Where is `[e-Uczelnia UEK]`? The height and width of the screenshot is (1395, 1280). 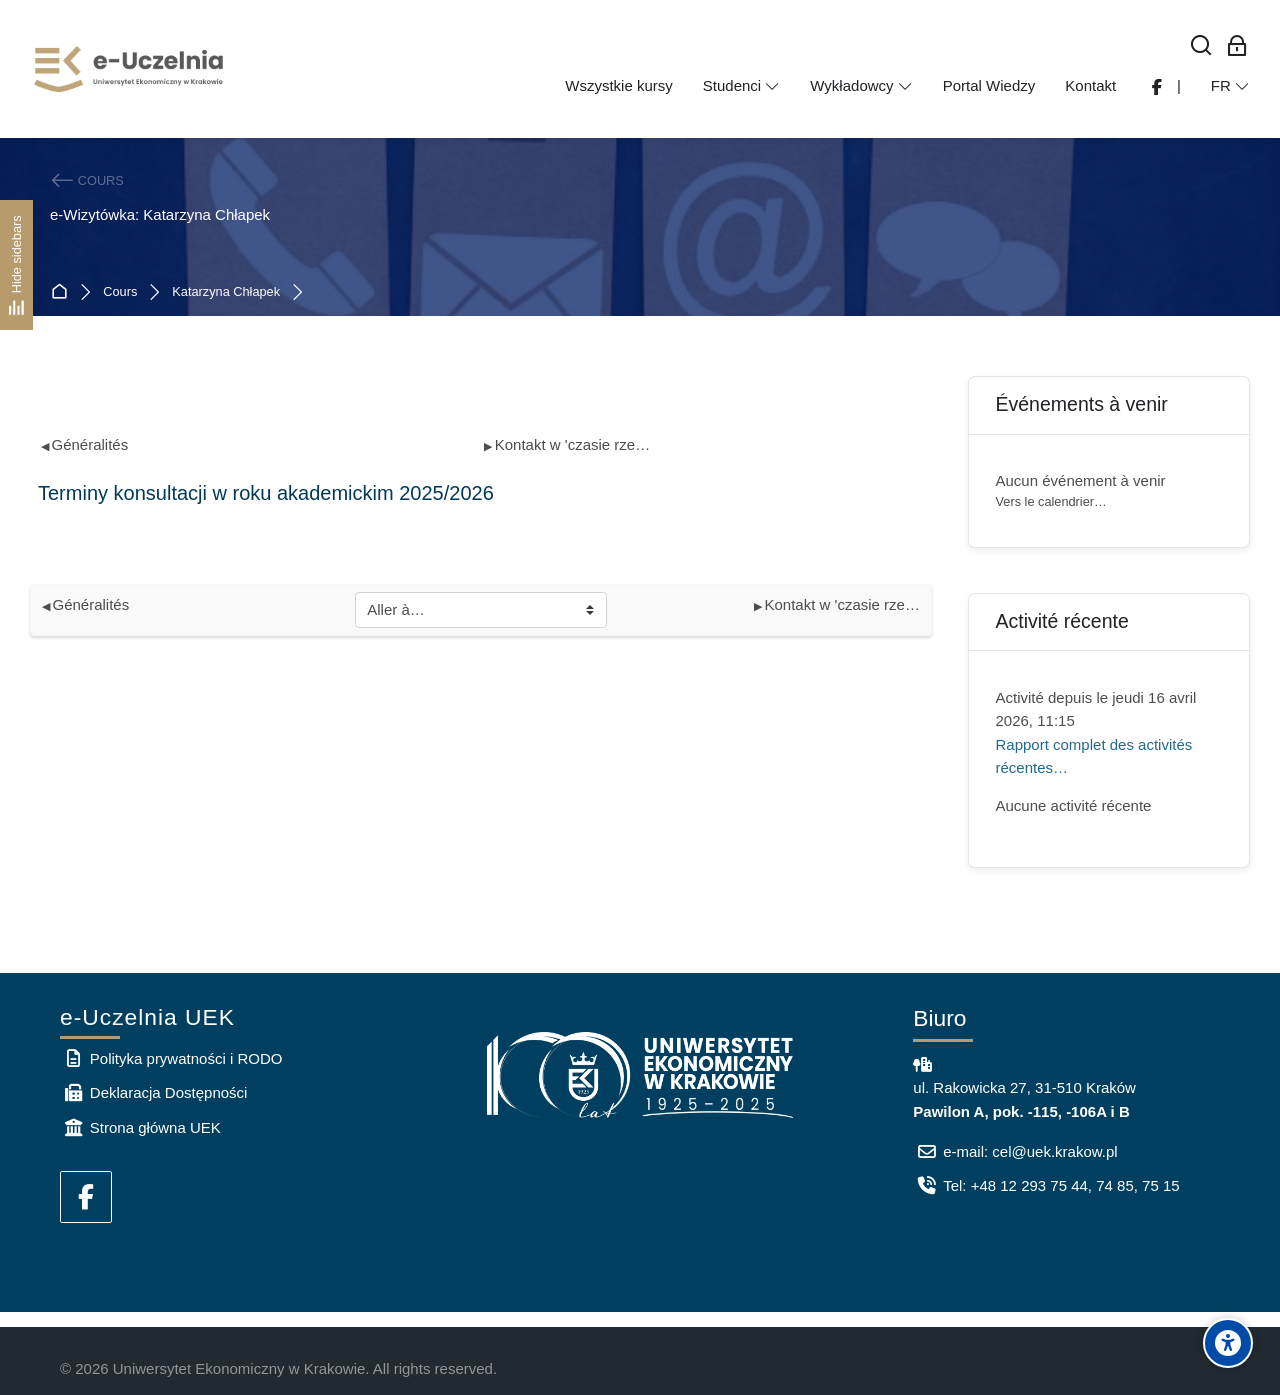
[e-Uczelnia UEK] is located at coordinates (130, 69).